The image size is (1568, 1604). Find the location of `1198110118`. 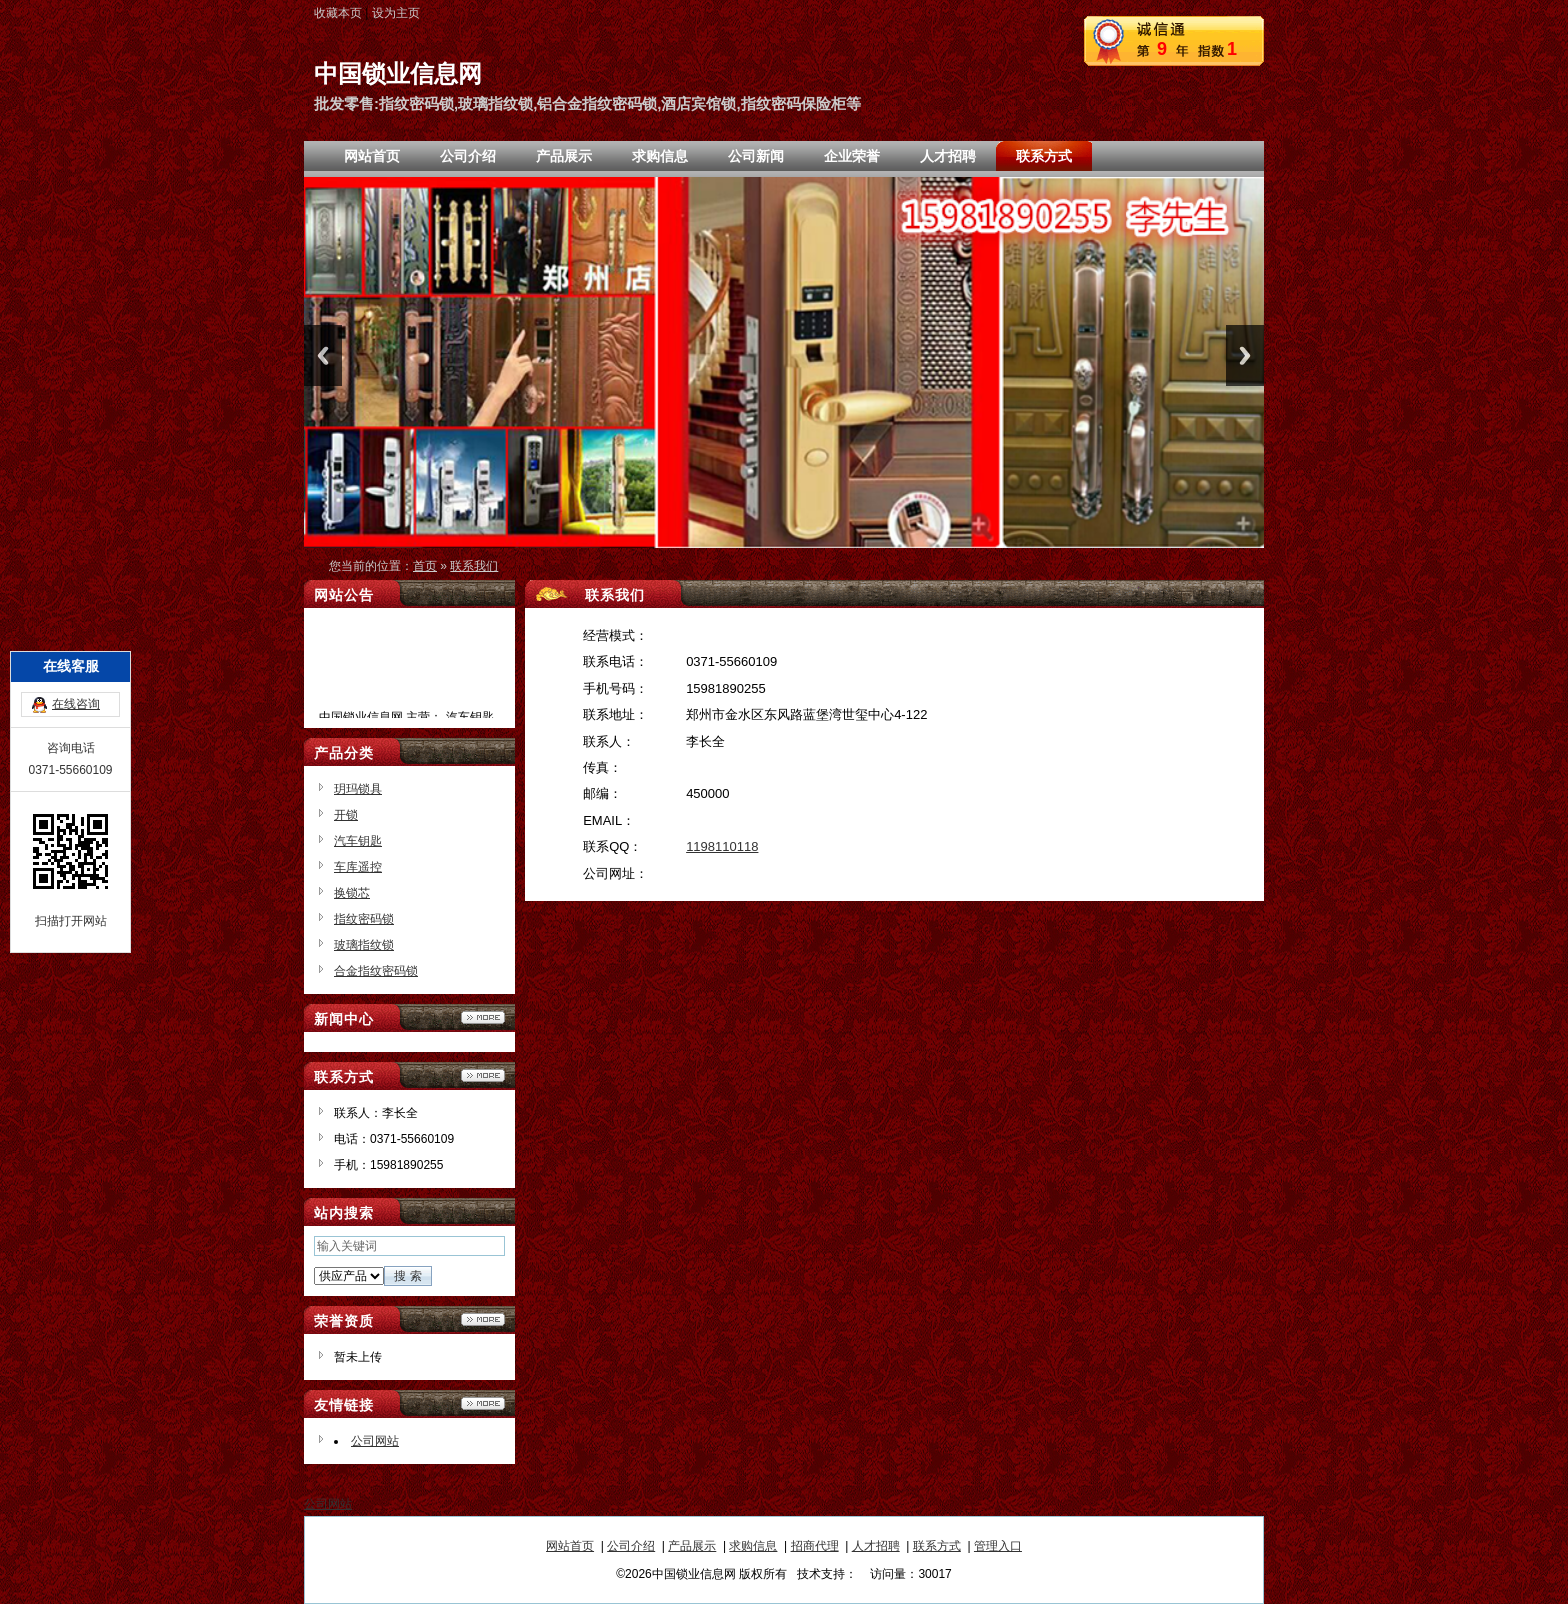

1198110118 is located at coordinates (722, 846).